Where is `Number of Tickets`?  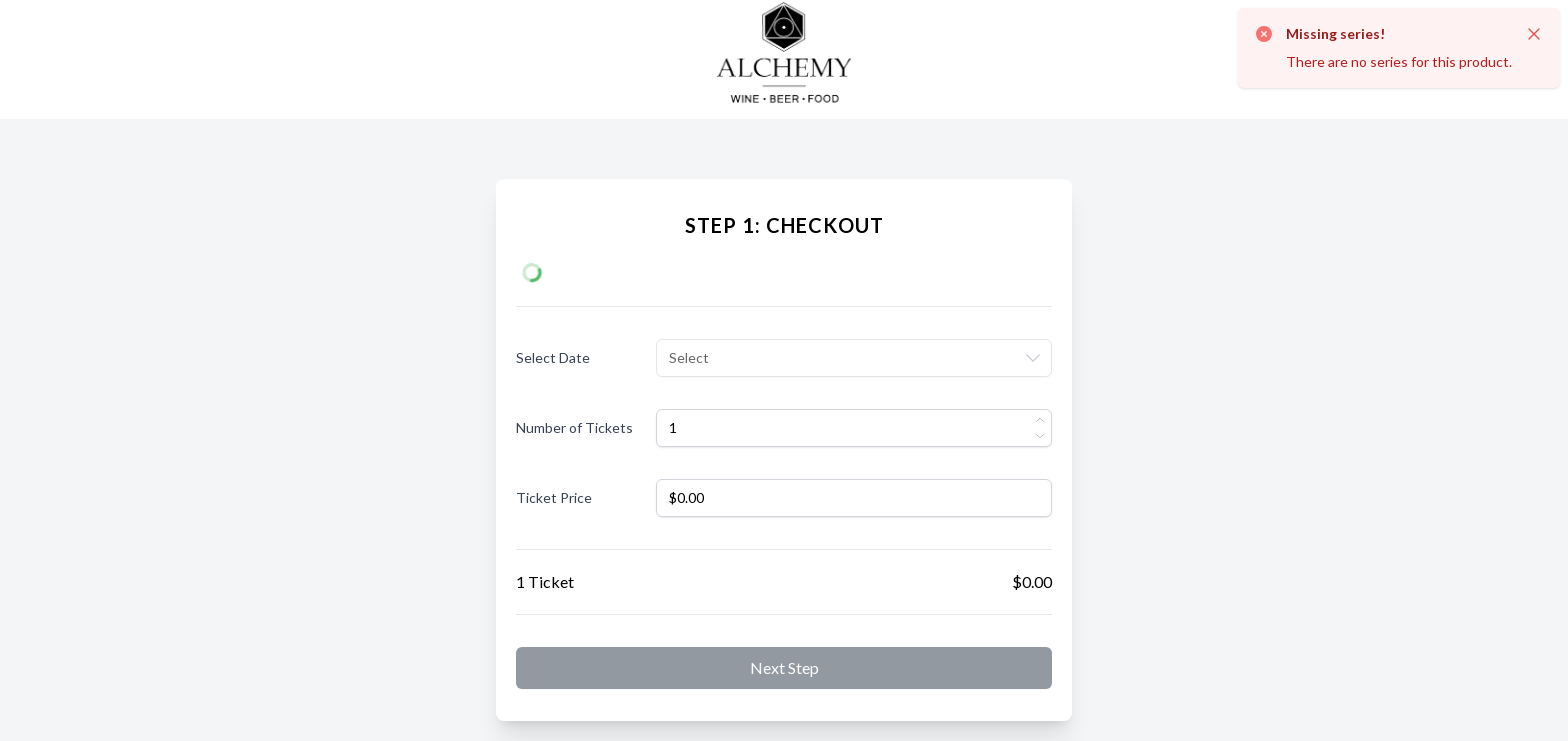
Number of Tickets is located at coordinates (574, 427).